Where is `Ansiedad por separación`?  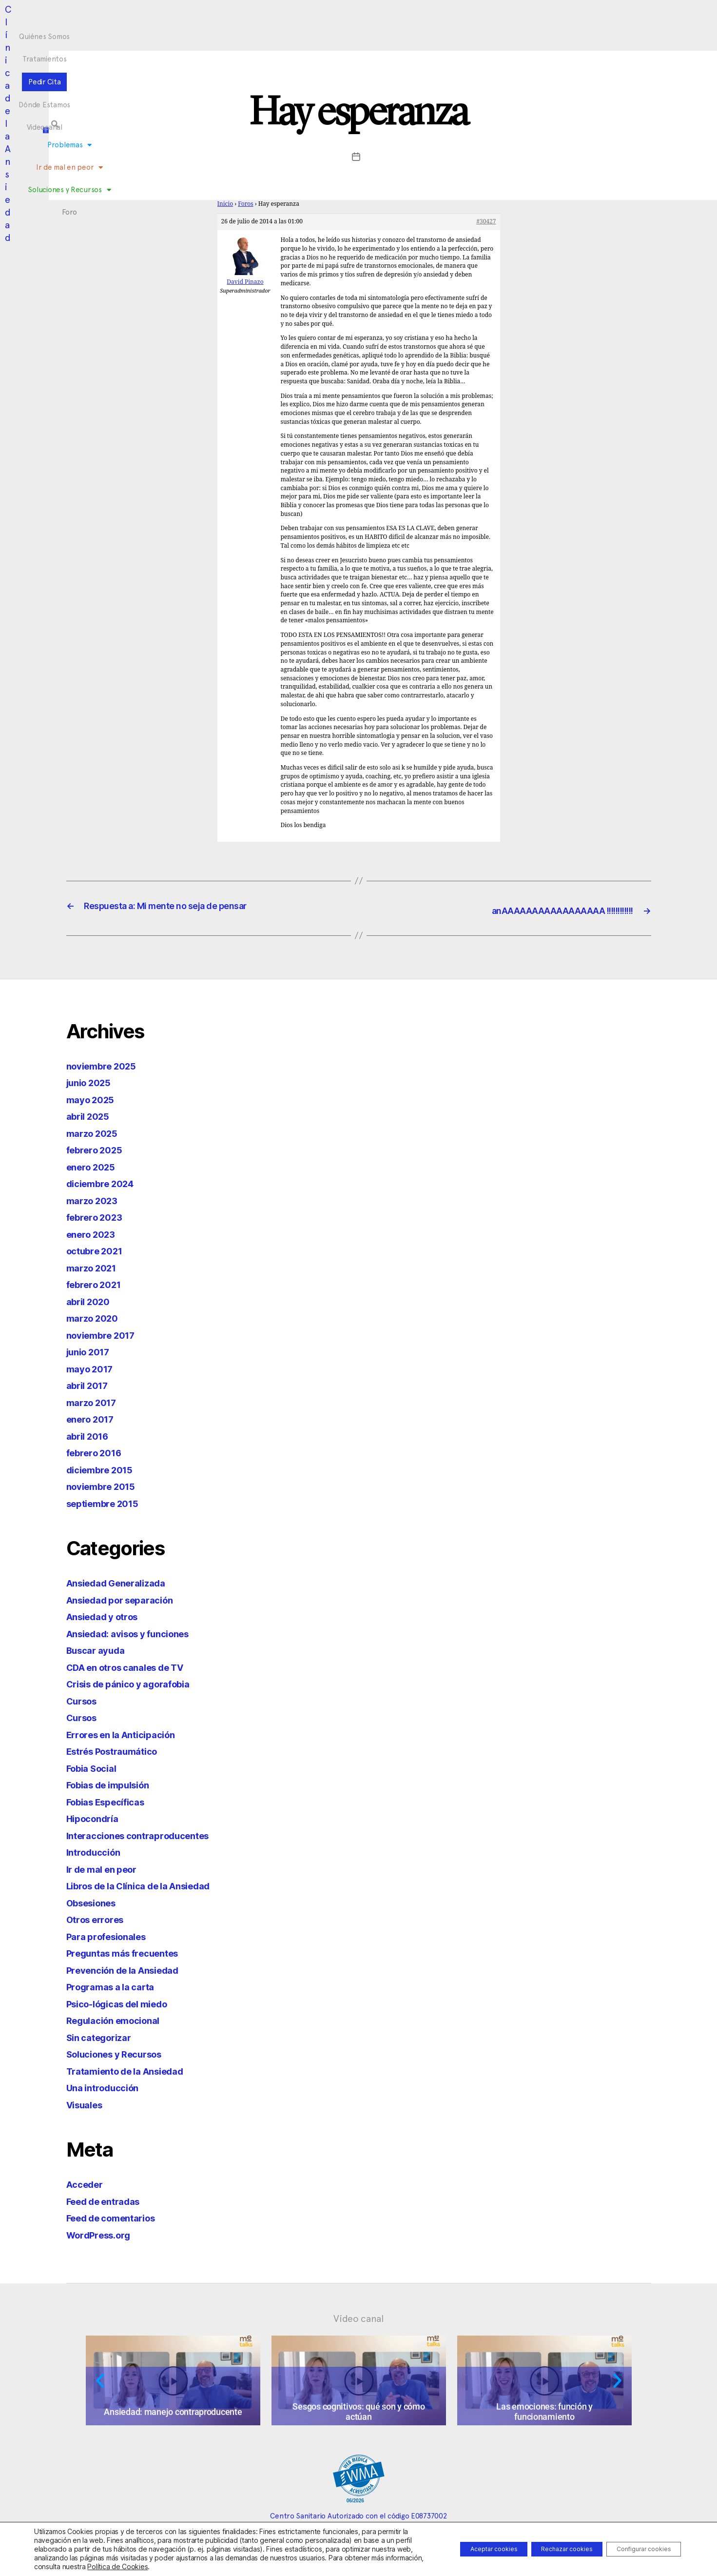 Ansiedad por separación is located at coordinates (127, 1599).